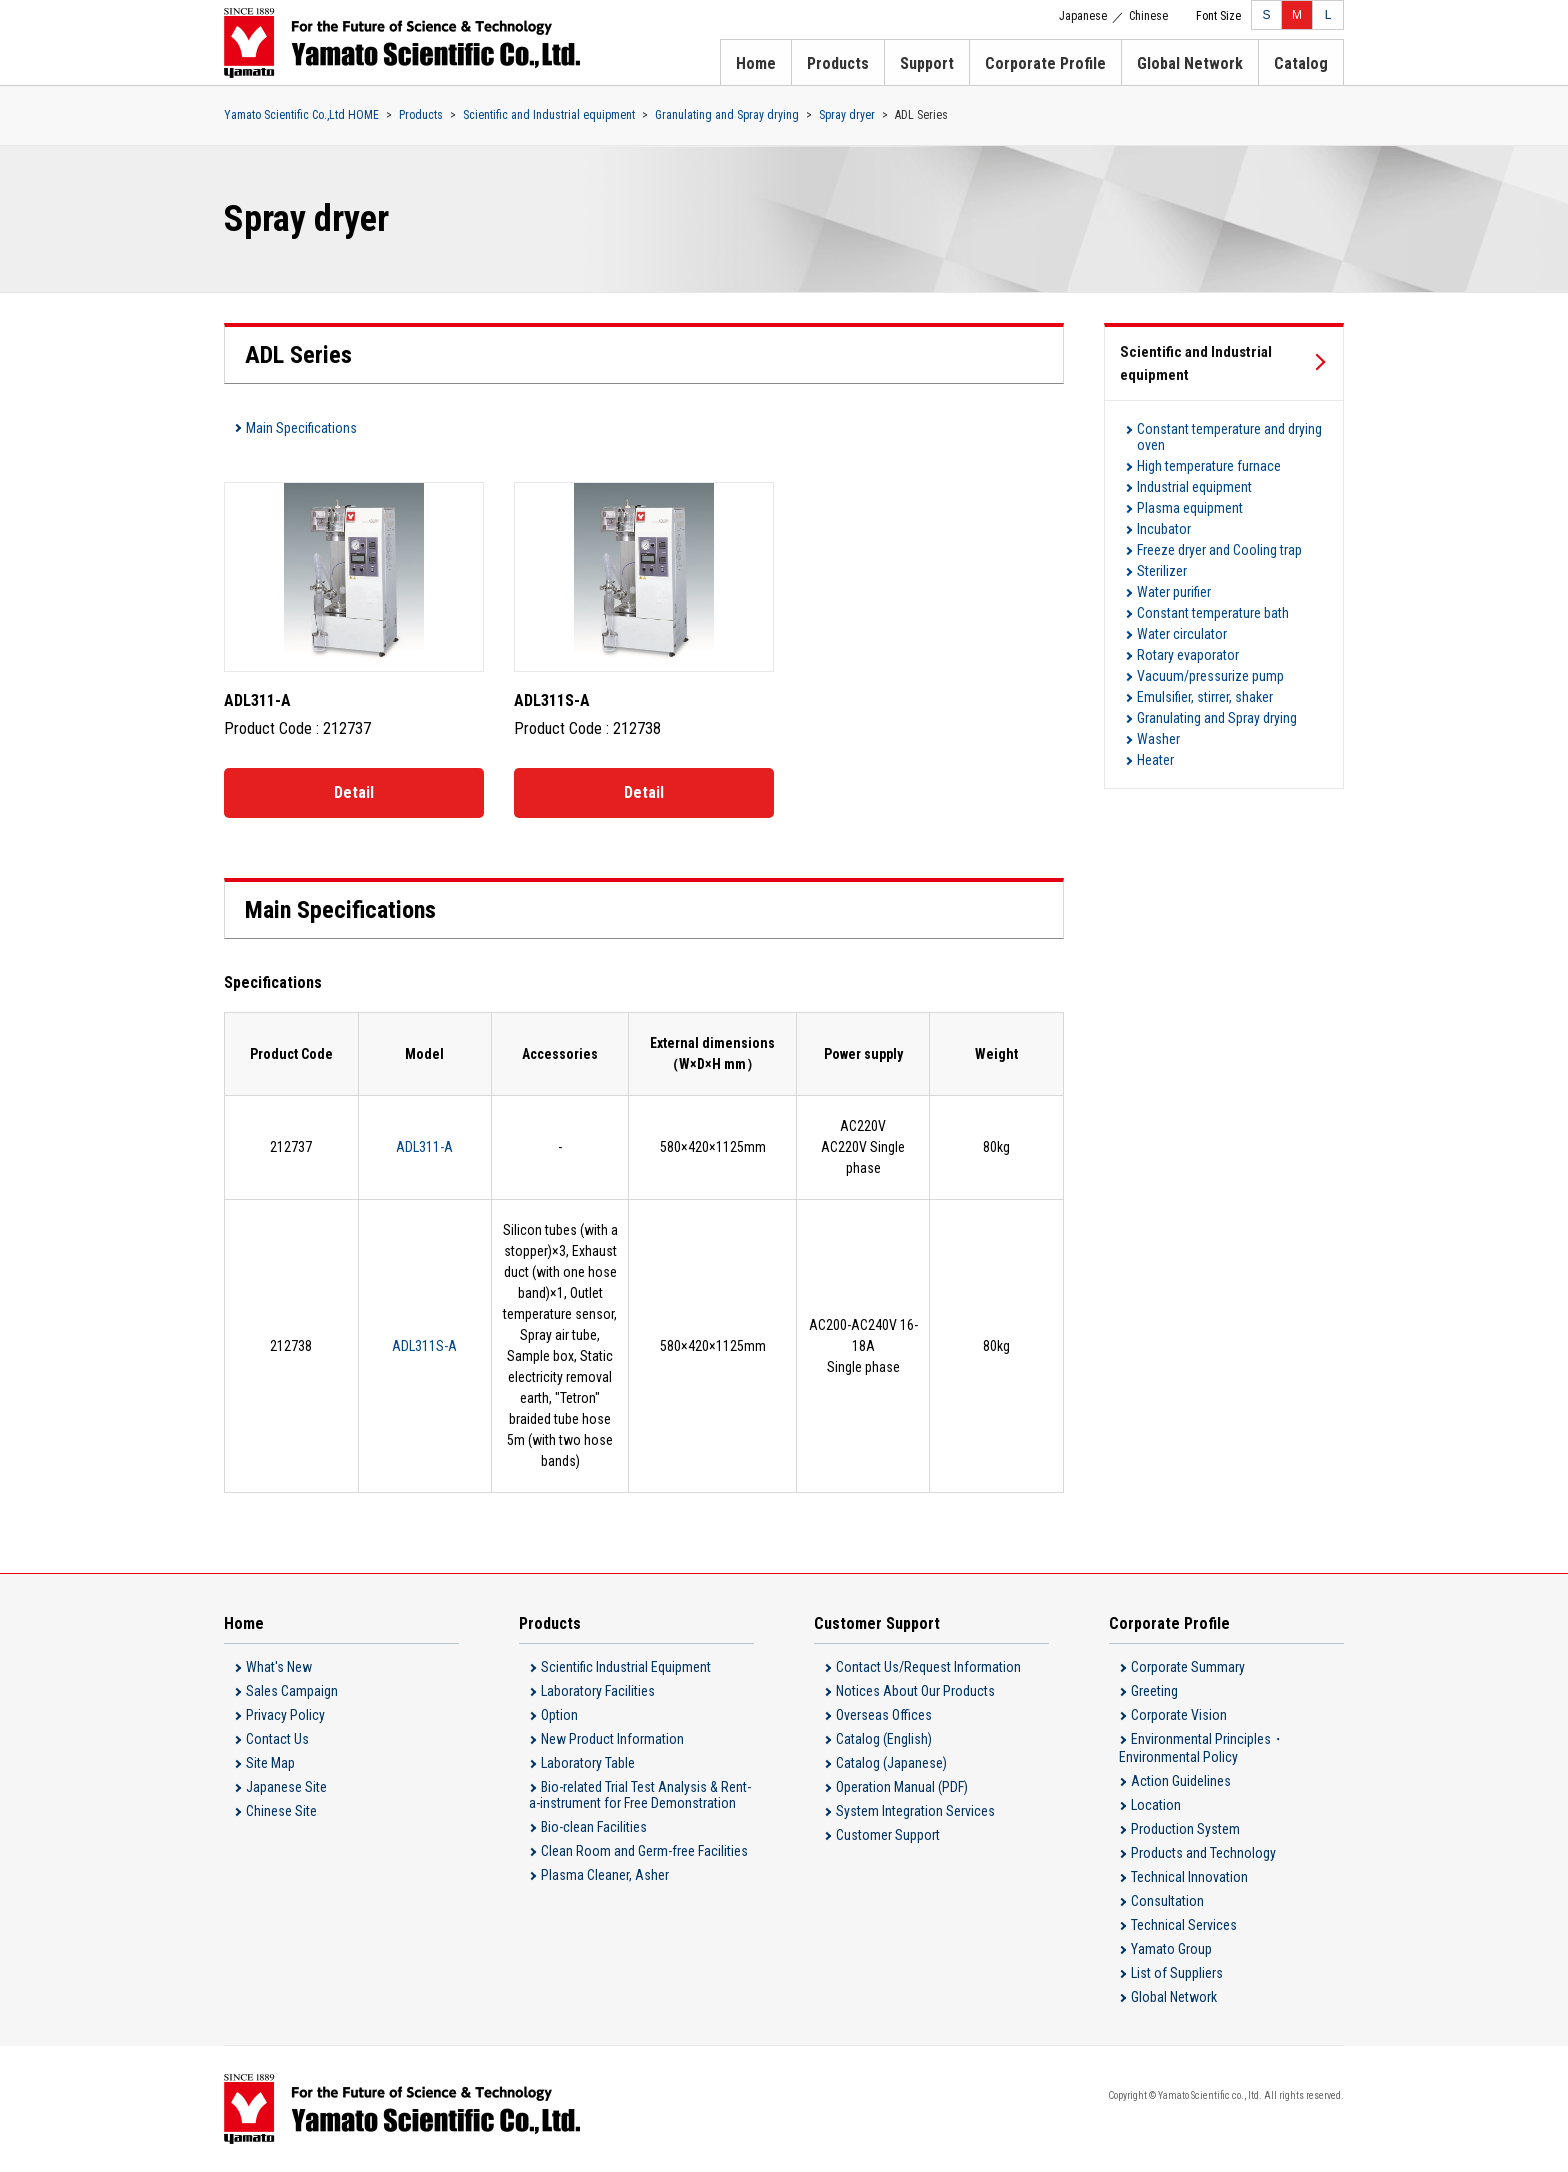 Image resolution: width=1568 pixels, height=2172 pixels. Describe the element at coordinates (588, 1763) in the screenshot. I see `Laboratory Table` at that location.